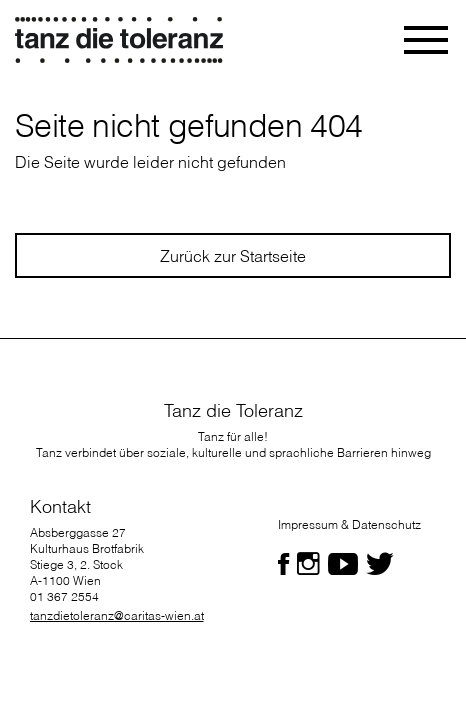 The height and width of the screenshot is (720, 466). What do you see at coordinates (233, 256) in the screenshot?
I see `Zurück zur Startseite` at bounding box center [233, 256].